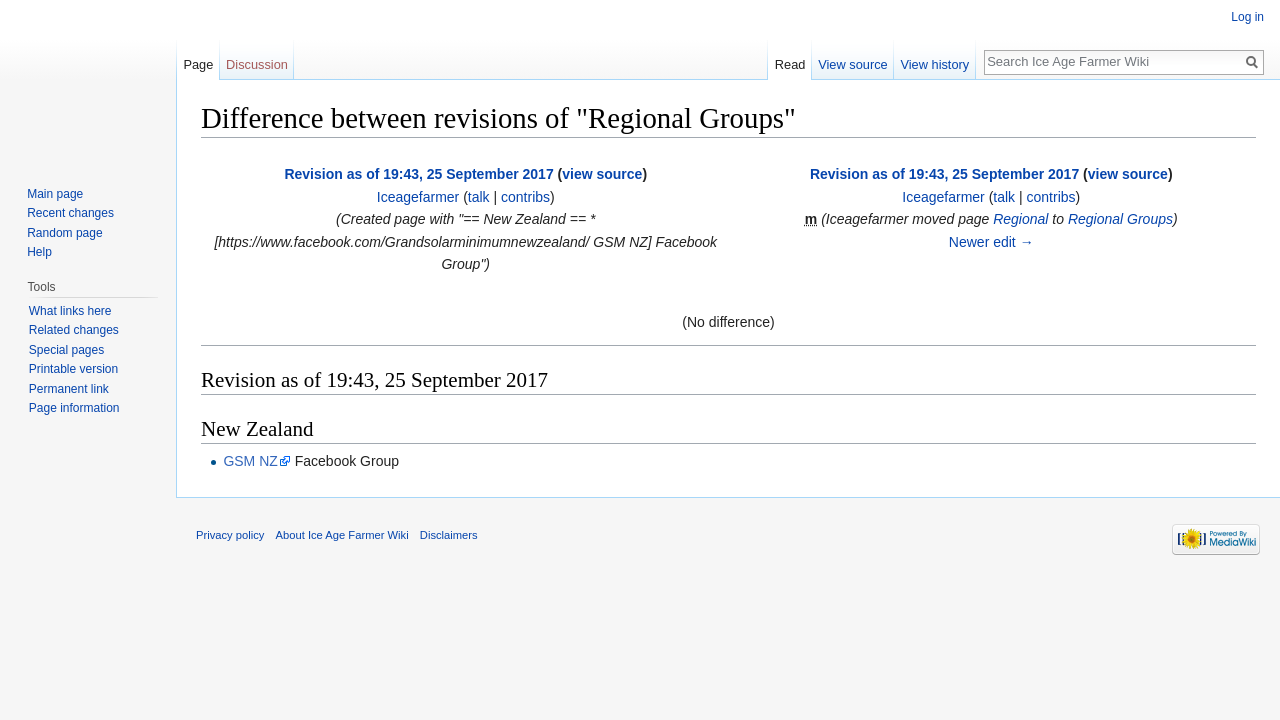  Describe the element at coordinates (73, 369) in the screenshot. I see `Printable version` at that location.